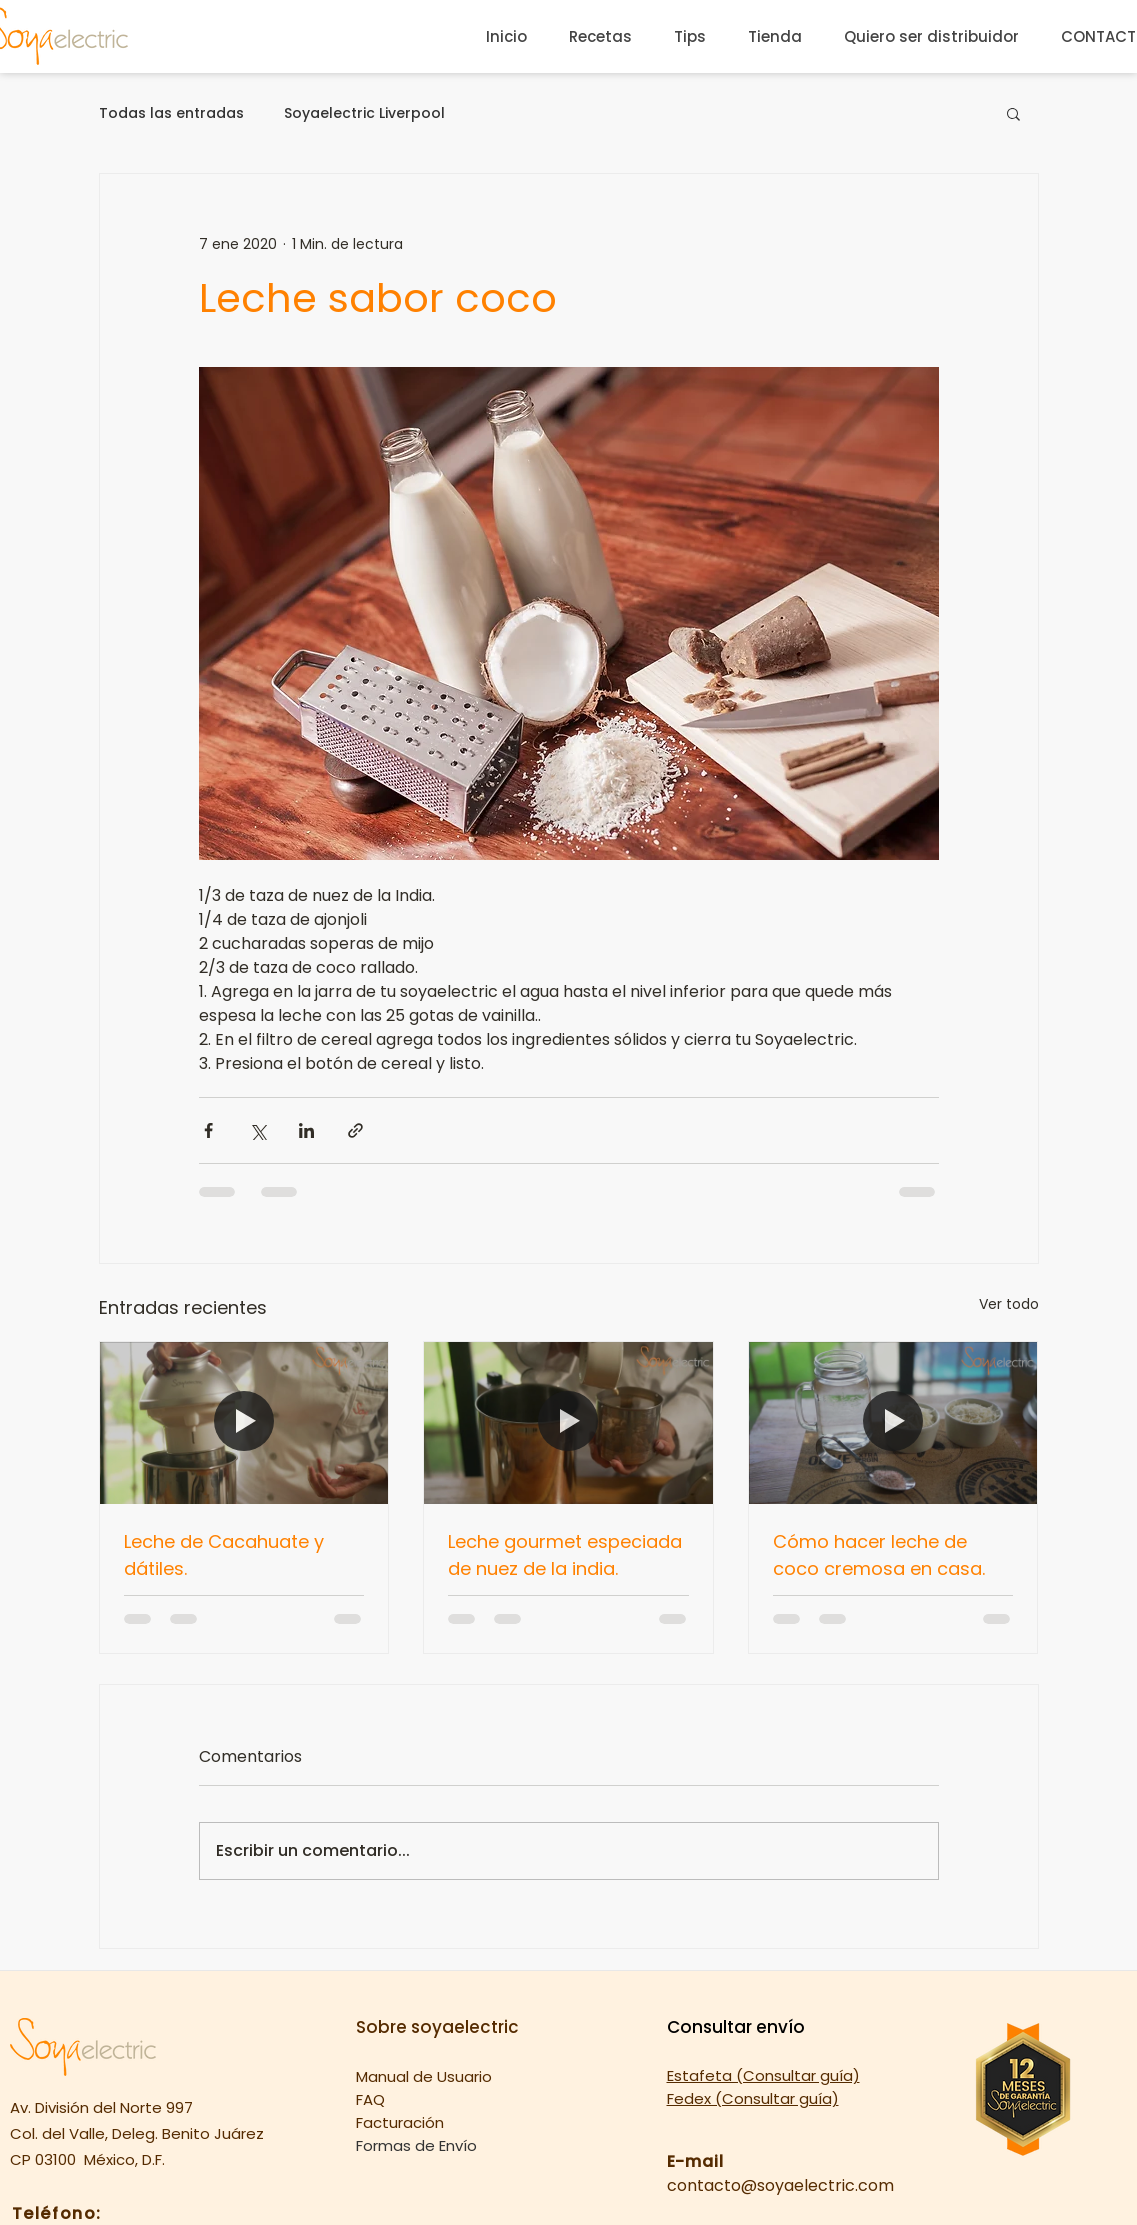 Image resolution: width=1137 pixels, height=2225 pixels. Describe the element at coordinates (879, 1555) in the screenshot. I see `Cómo hacer leche de coco cremosa en casa.` at that location.